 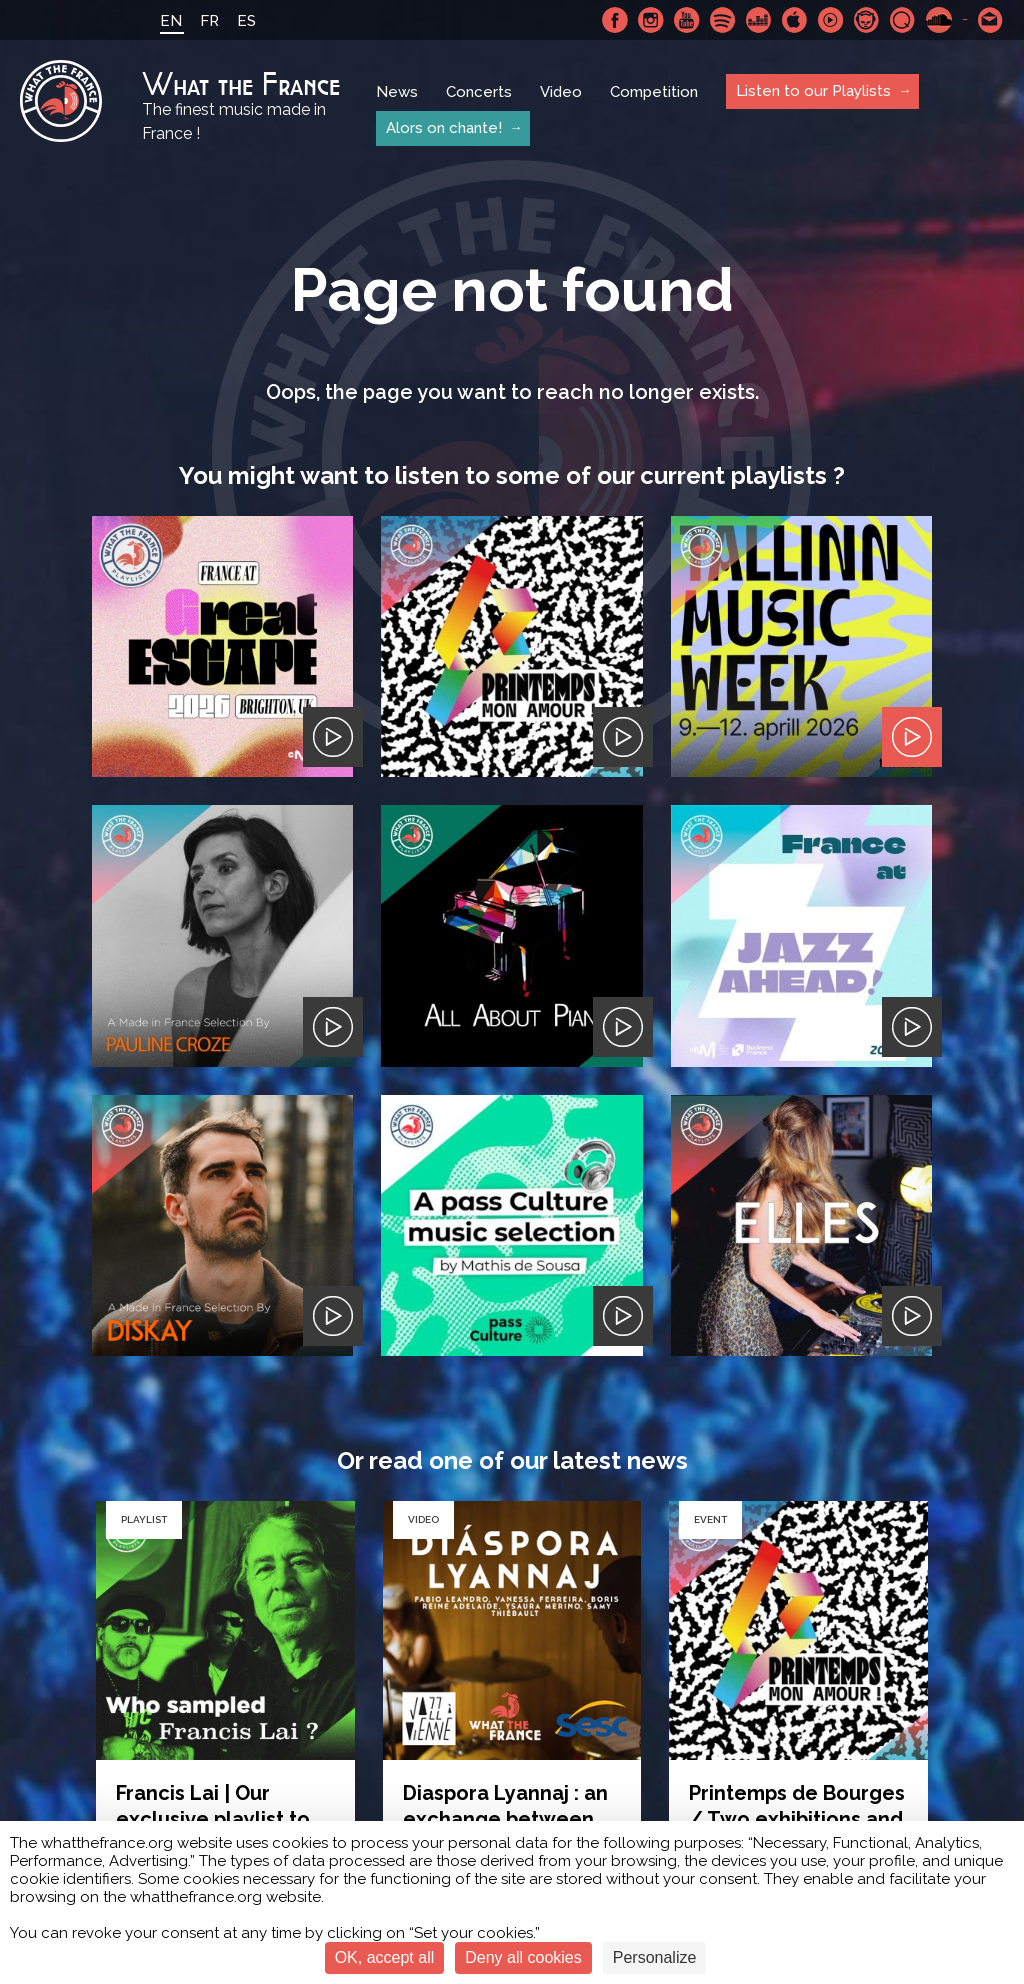 I want to click on Personalize [Personalize (modal window)], so click(x=655, y=1957).